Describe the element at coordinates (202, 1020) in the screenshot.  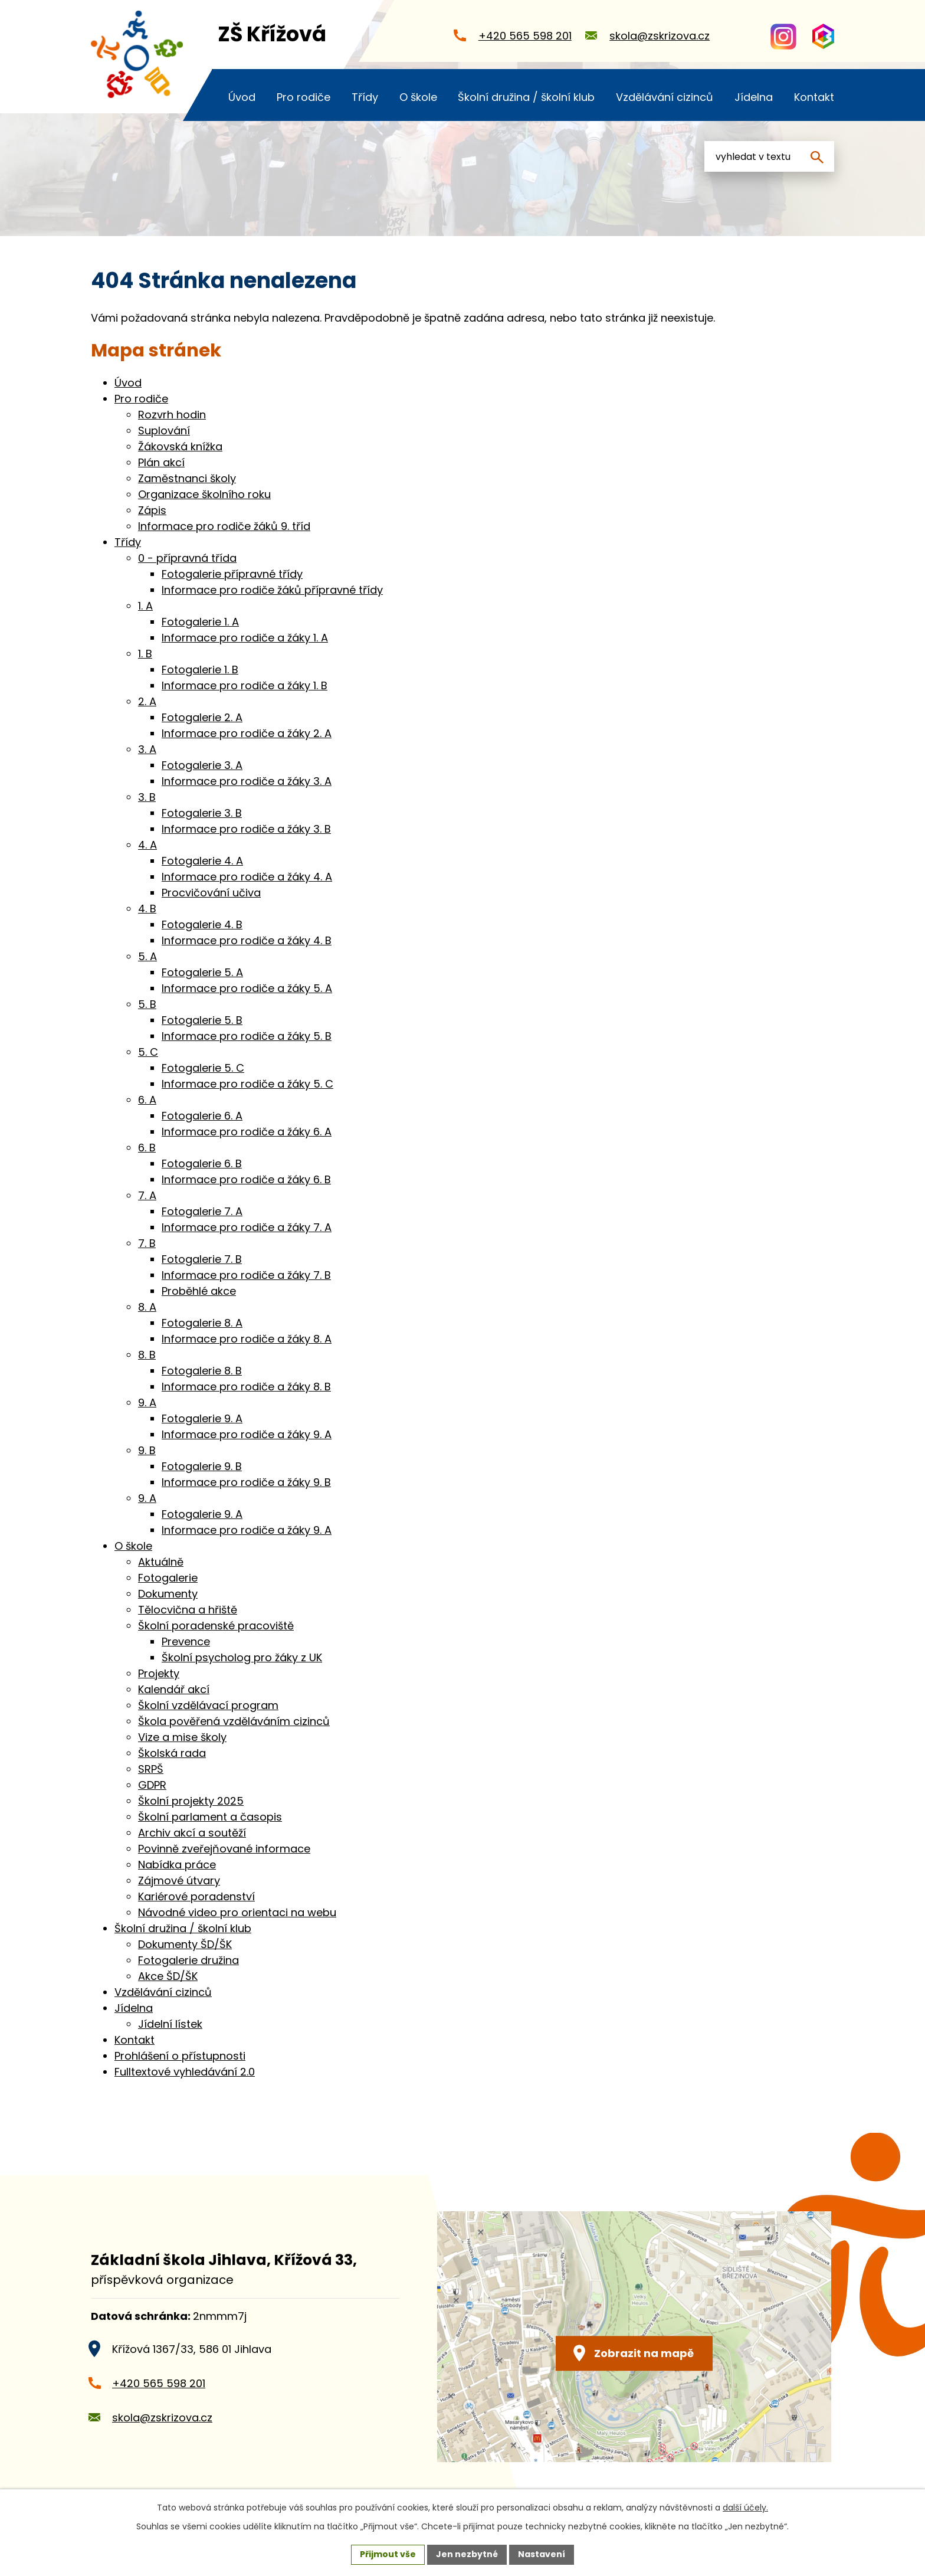
I see `Fotogalerie 5. B` at that location.